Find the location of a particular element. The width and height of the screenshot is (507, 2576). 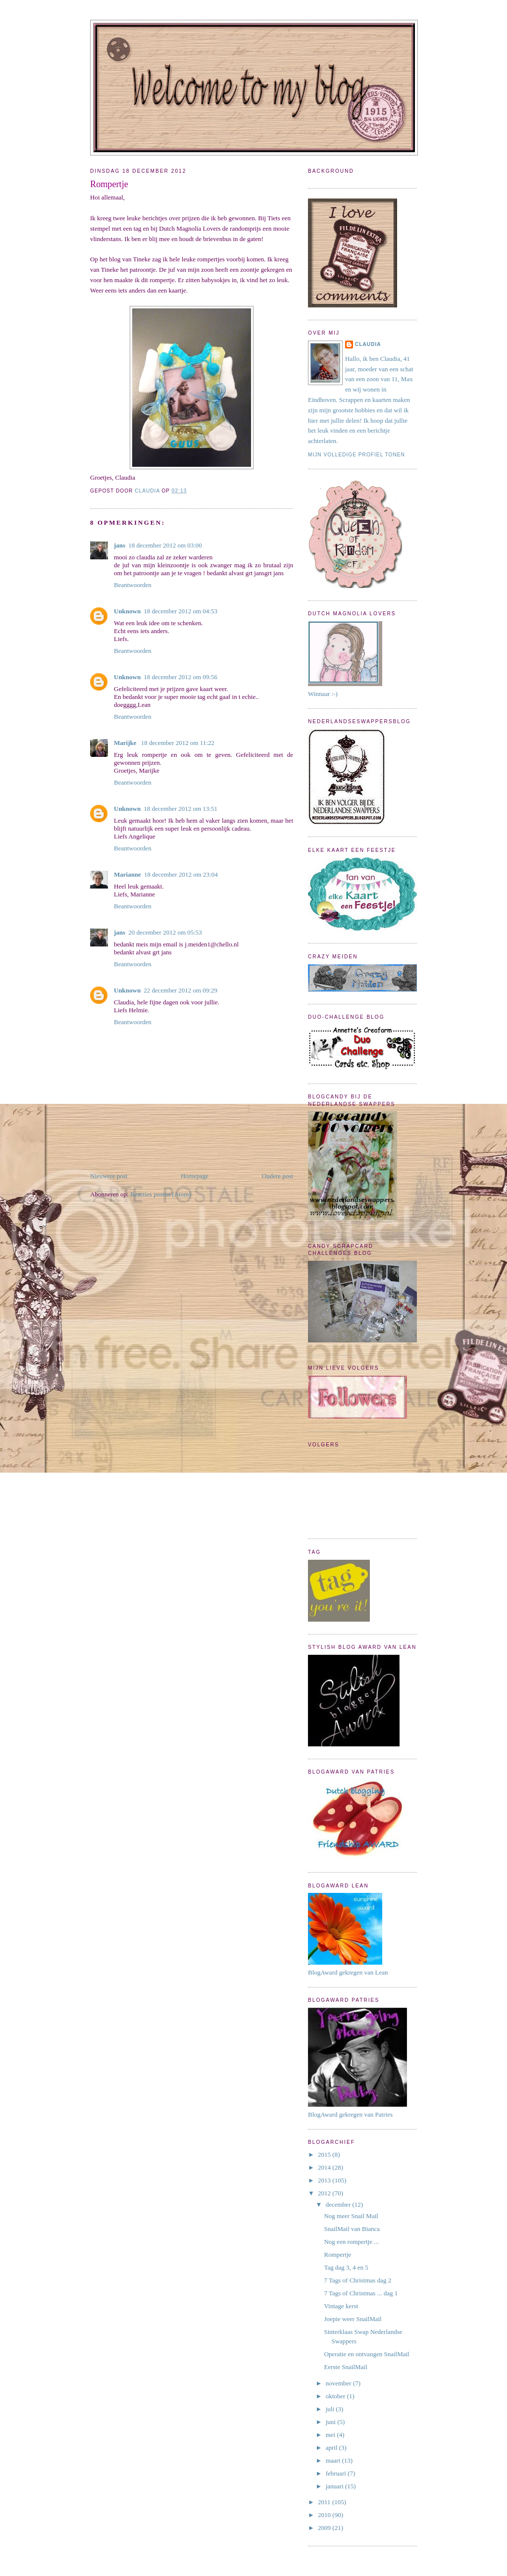

Oudere post is located at coordinates (277, 1176).